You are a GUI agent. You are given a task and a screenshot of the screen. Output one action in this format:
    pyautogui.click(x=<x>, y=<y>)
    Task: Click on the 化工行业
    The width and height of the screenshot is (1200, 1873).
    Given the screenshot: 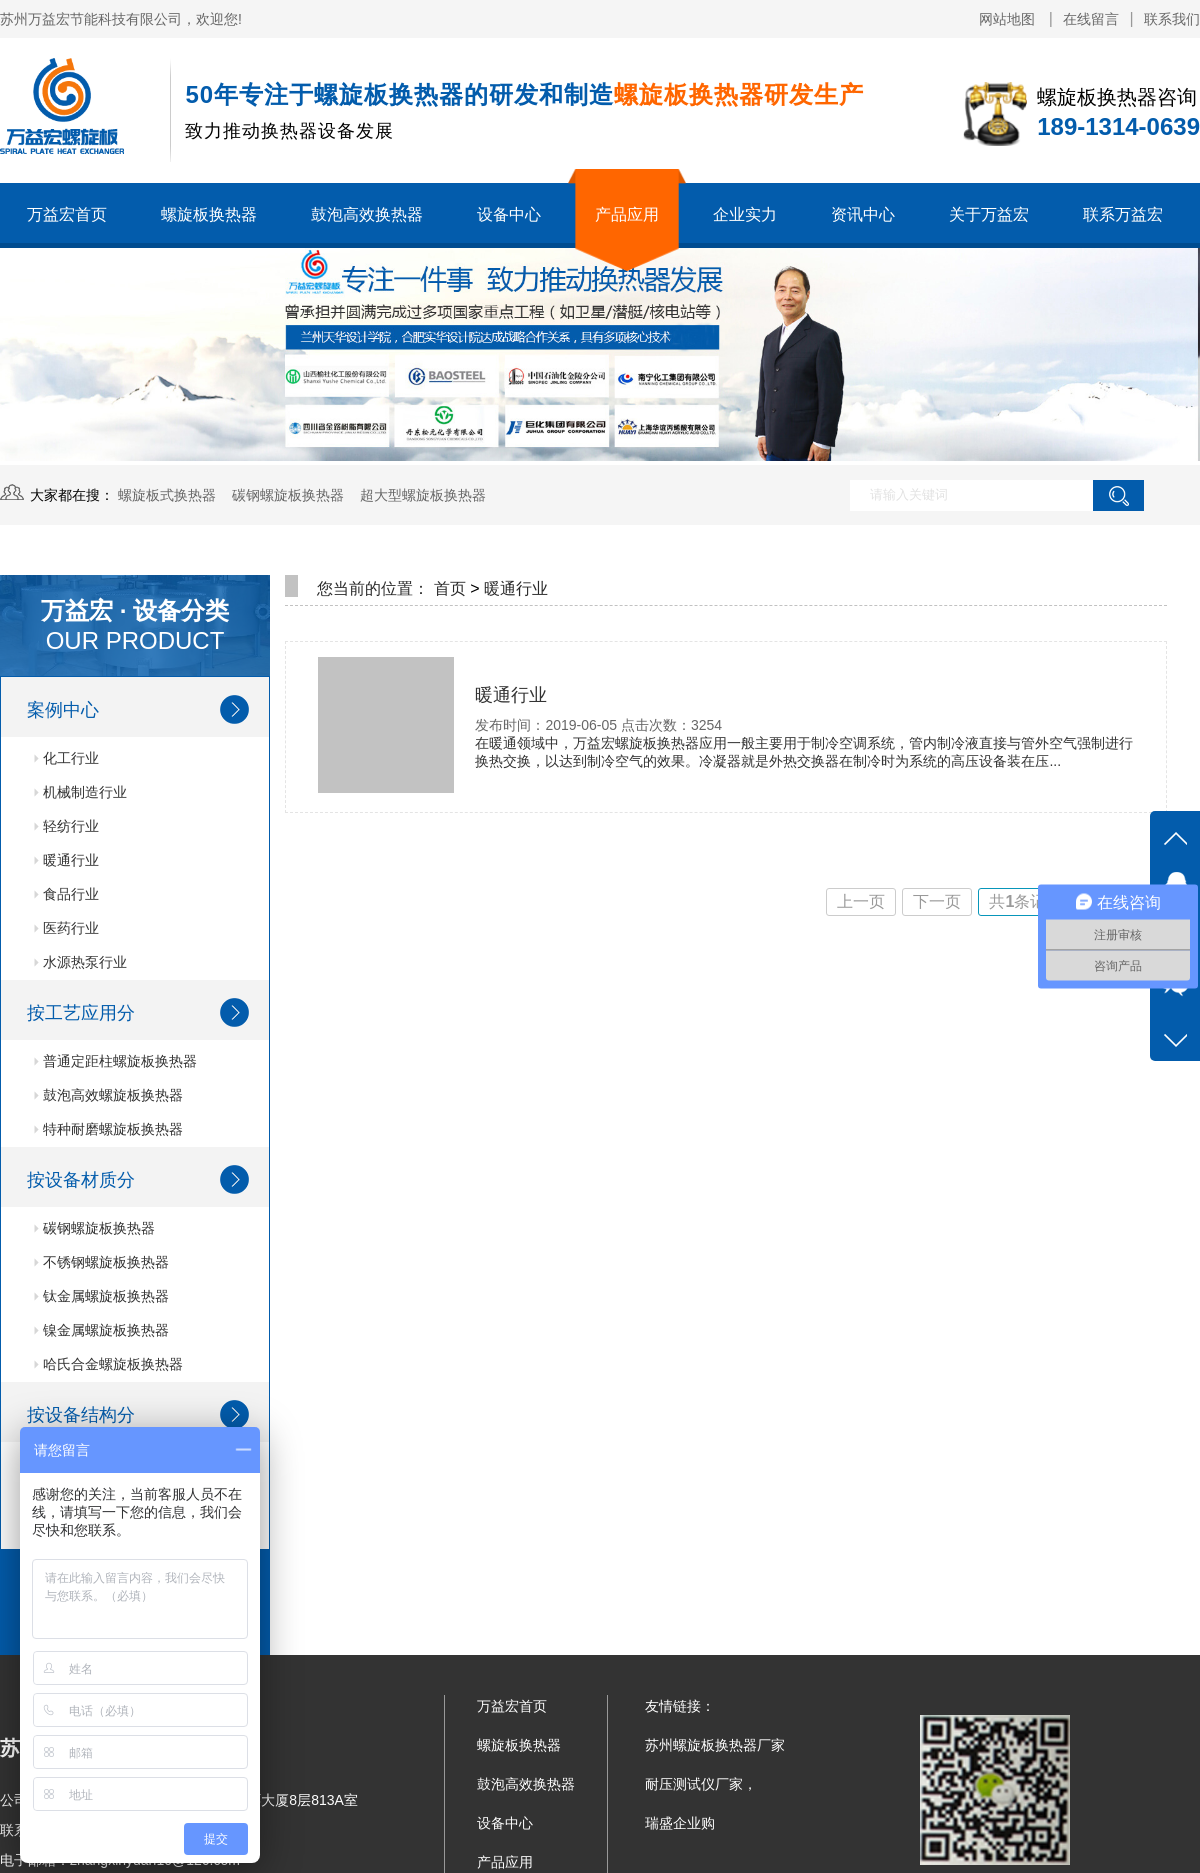 What is the action you would take?
    pyautogui.click(x=66, y=758)
    